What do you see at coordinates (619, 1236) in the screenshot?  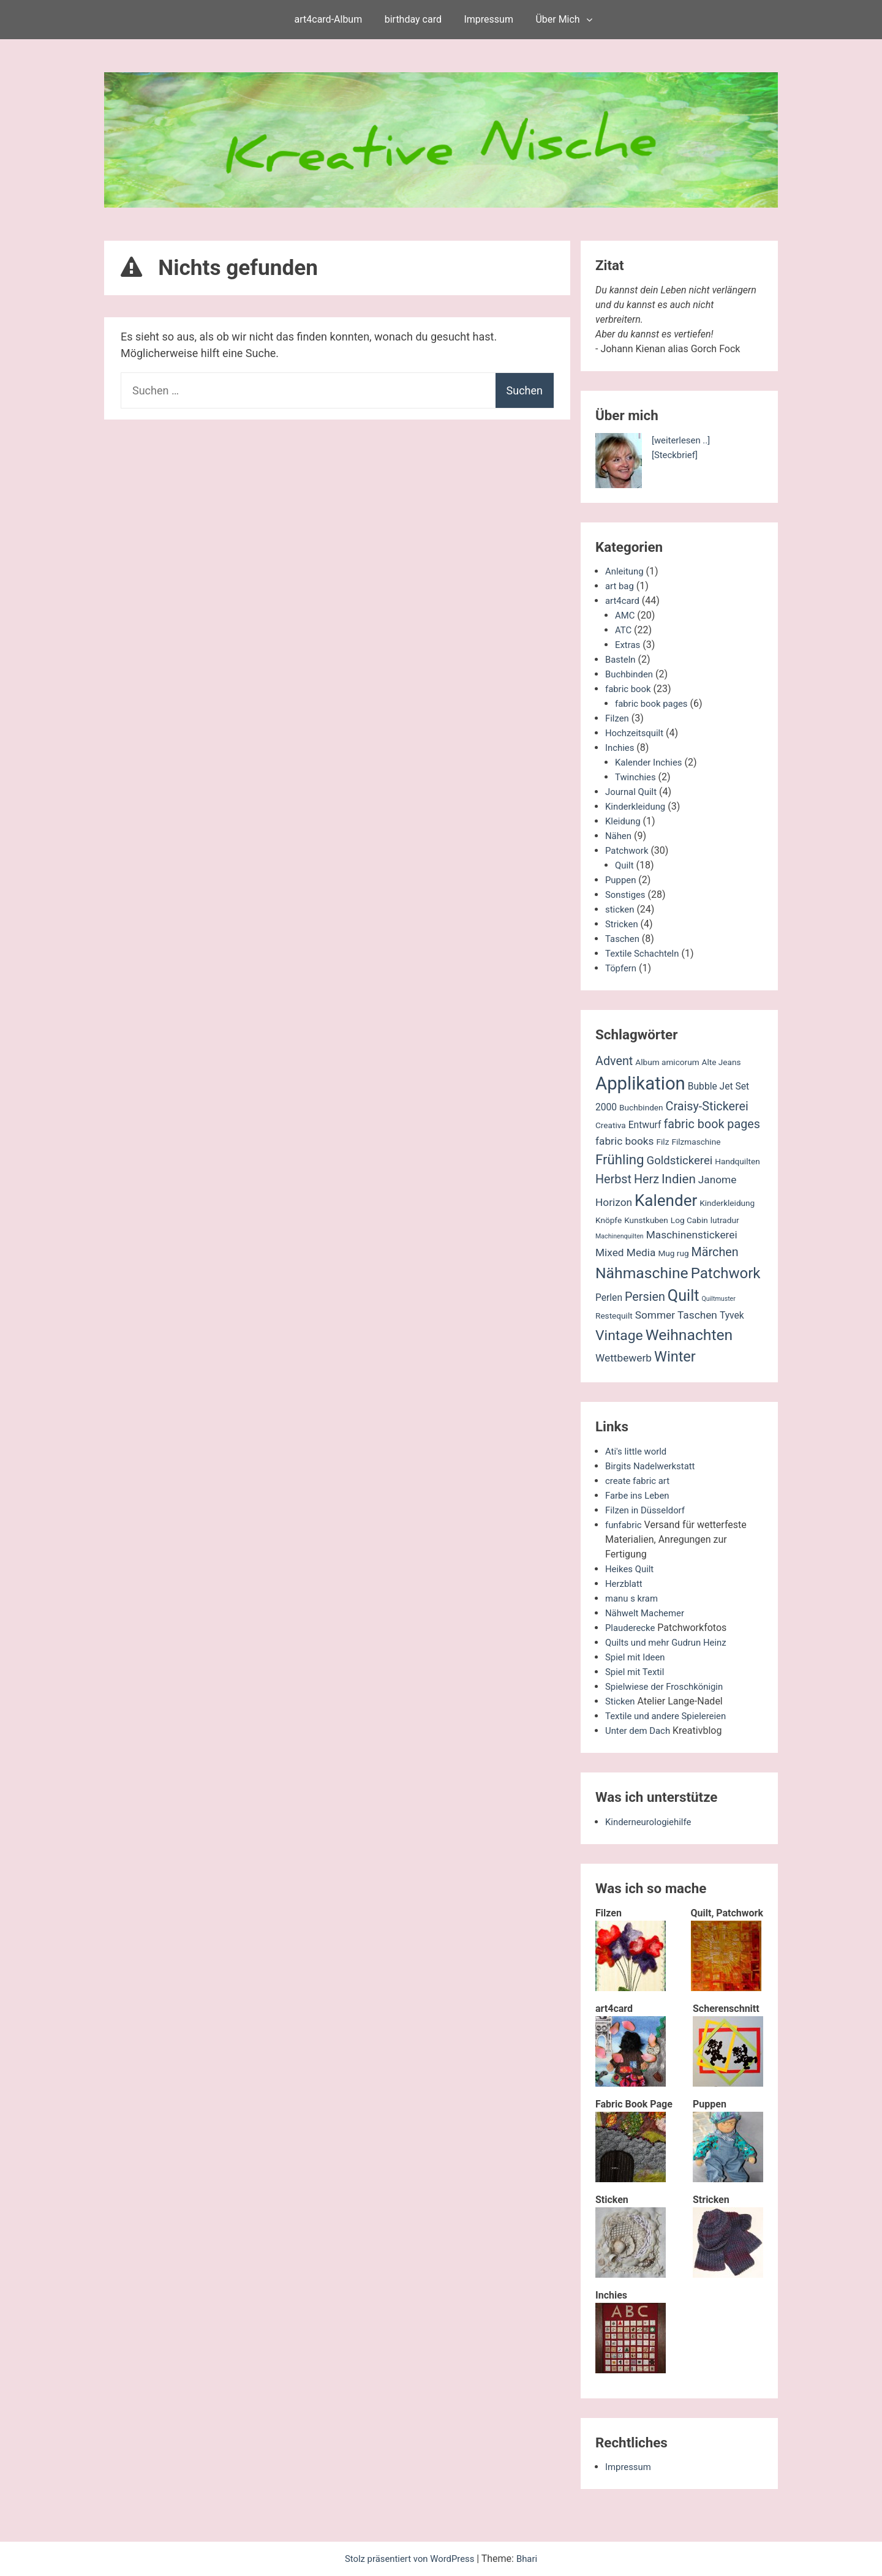 I see `Machinenquilten [Machinenquilten (1 Eintrag)]` at bounding box center [619, 1236].